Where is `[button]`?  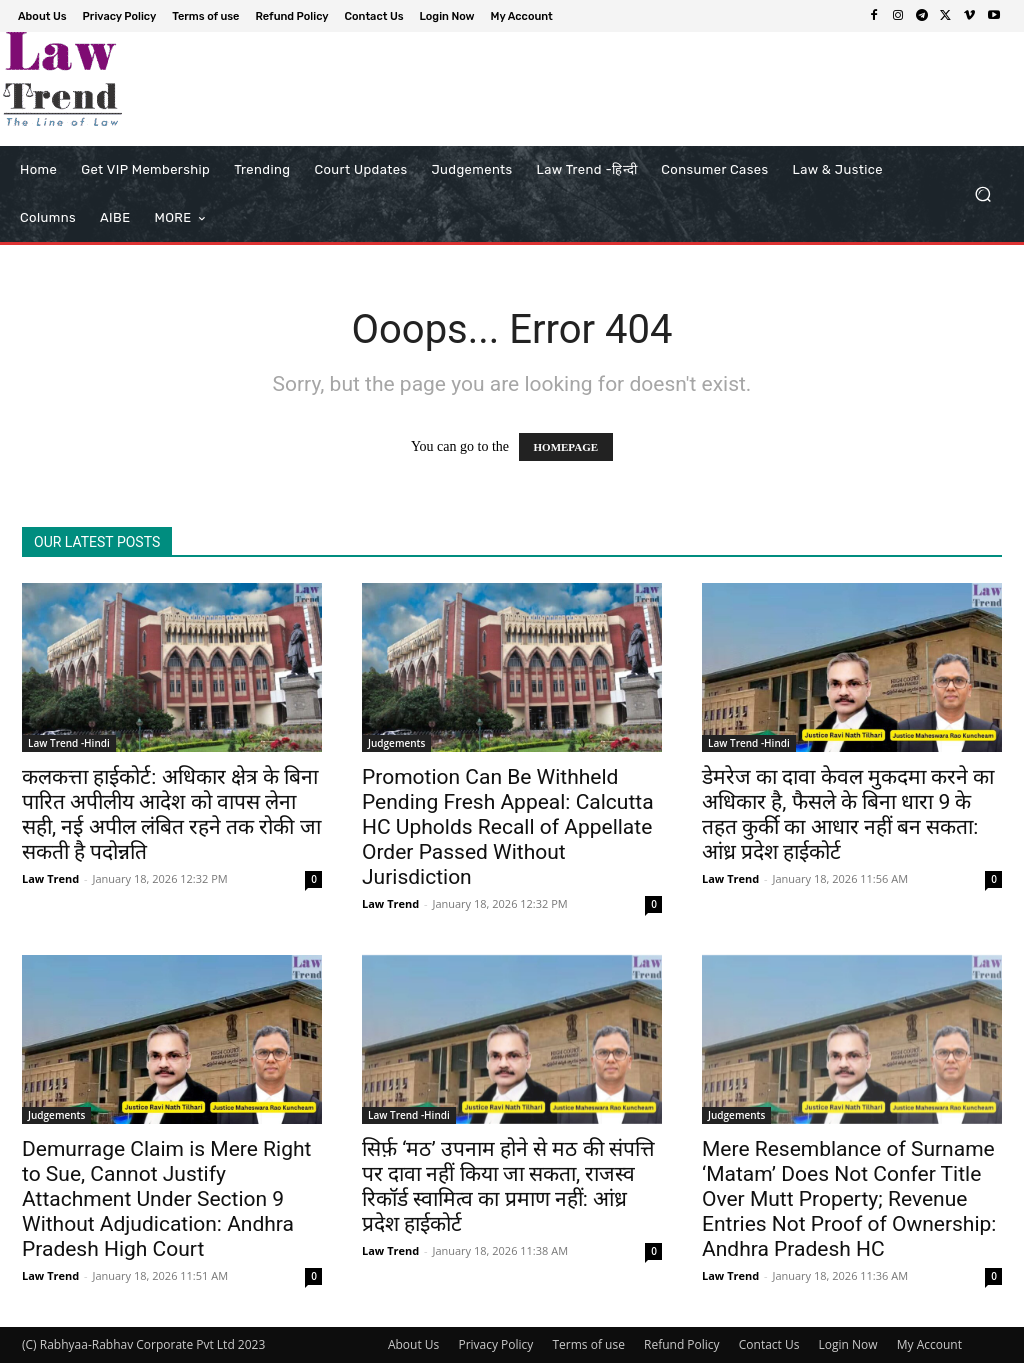
[button] is located at coordinates (982, 194).